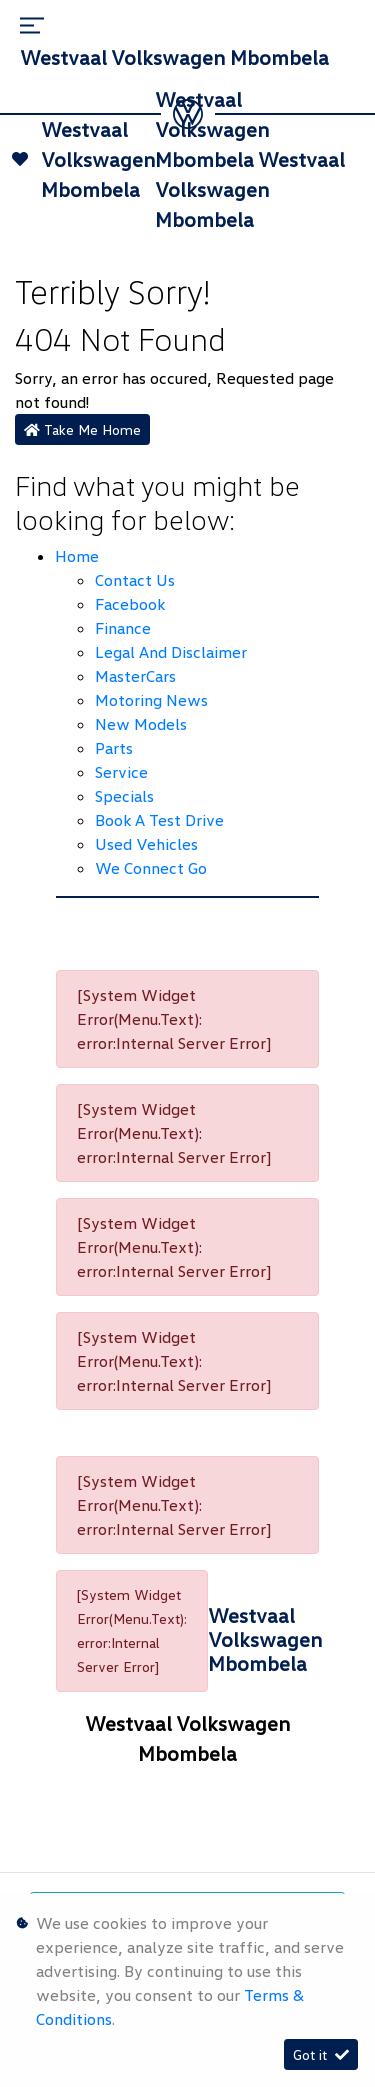 This screenshot has height=2087, width=375. Describe the element at coordinates (121, 772) in the screenshot. I see `Service` at that location.